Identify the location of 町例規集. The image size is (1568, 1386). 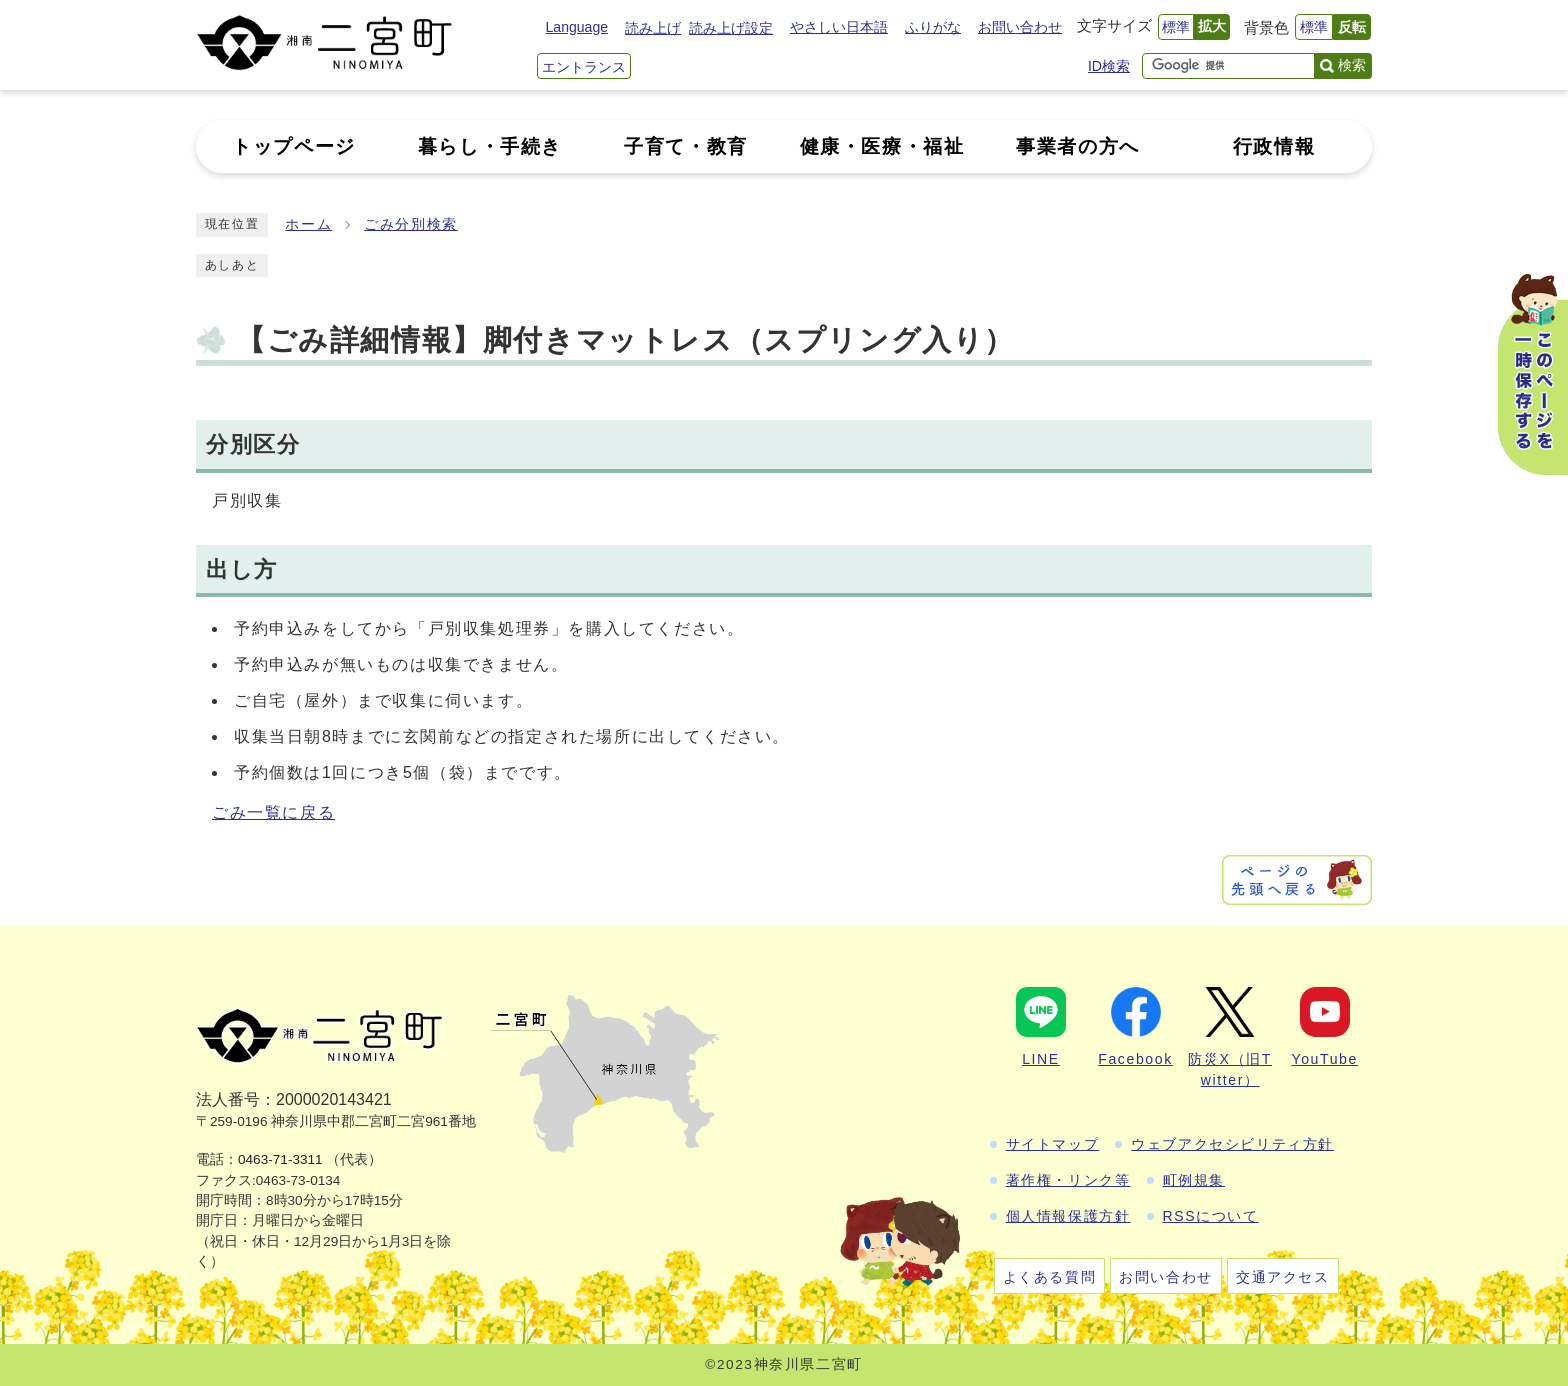
(1194, 1180).